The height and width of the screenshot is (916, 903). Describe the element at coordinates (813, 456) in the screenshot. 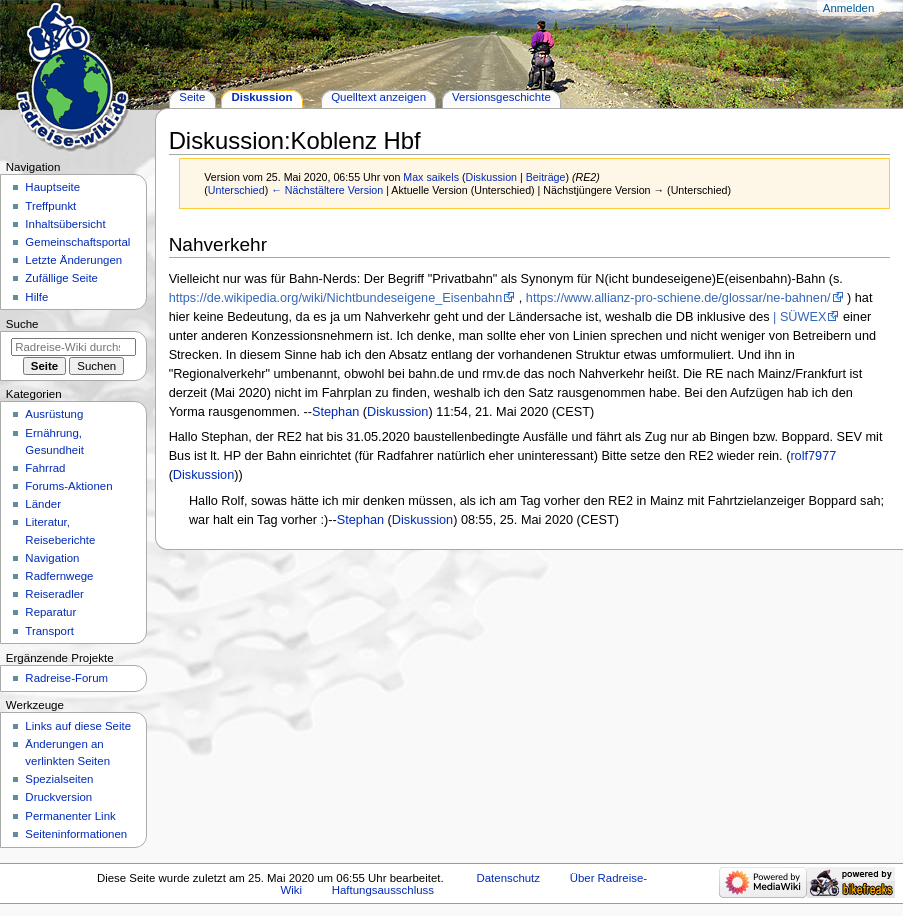

I see `rolf7977` at that location.